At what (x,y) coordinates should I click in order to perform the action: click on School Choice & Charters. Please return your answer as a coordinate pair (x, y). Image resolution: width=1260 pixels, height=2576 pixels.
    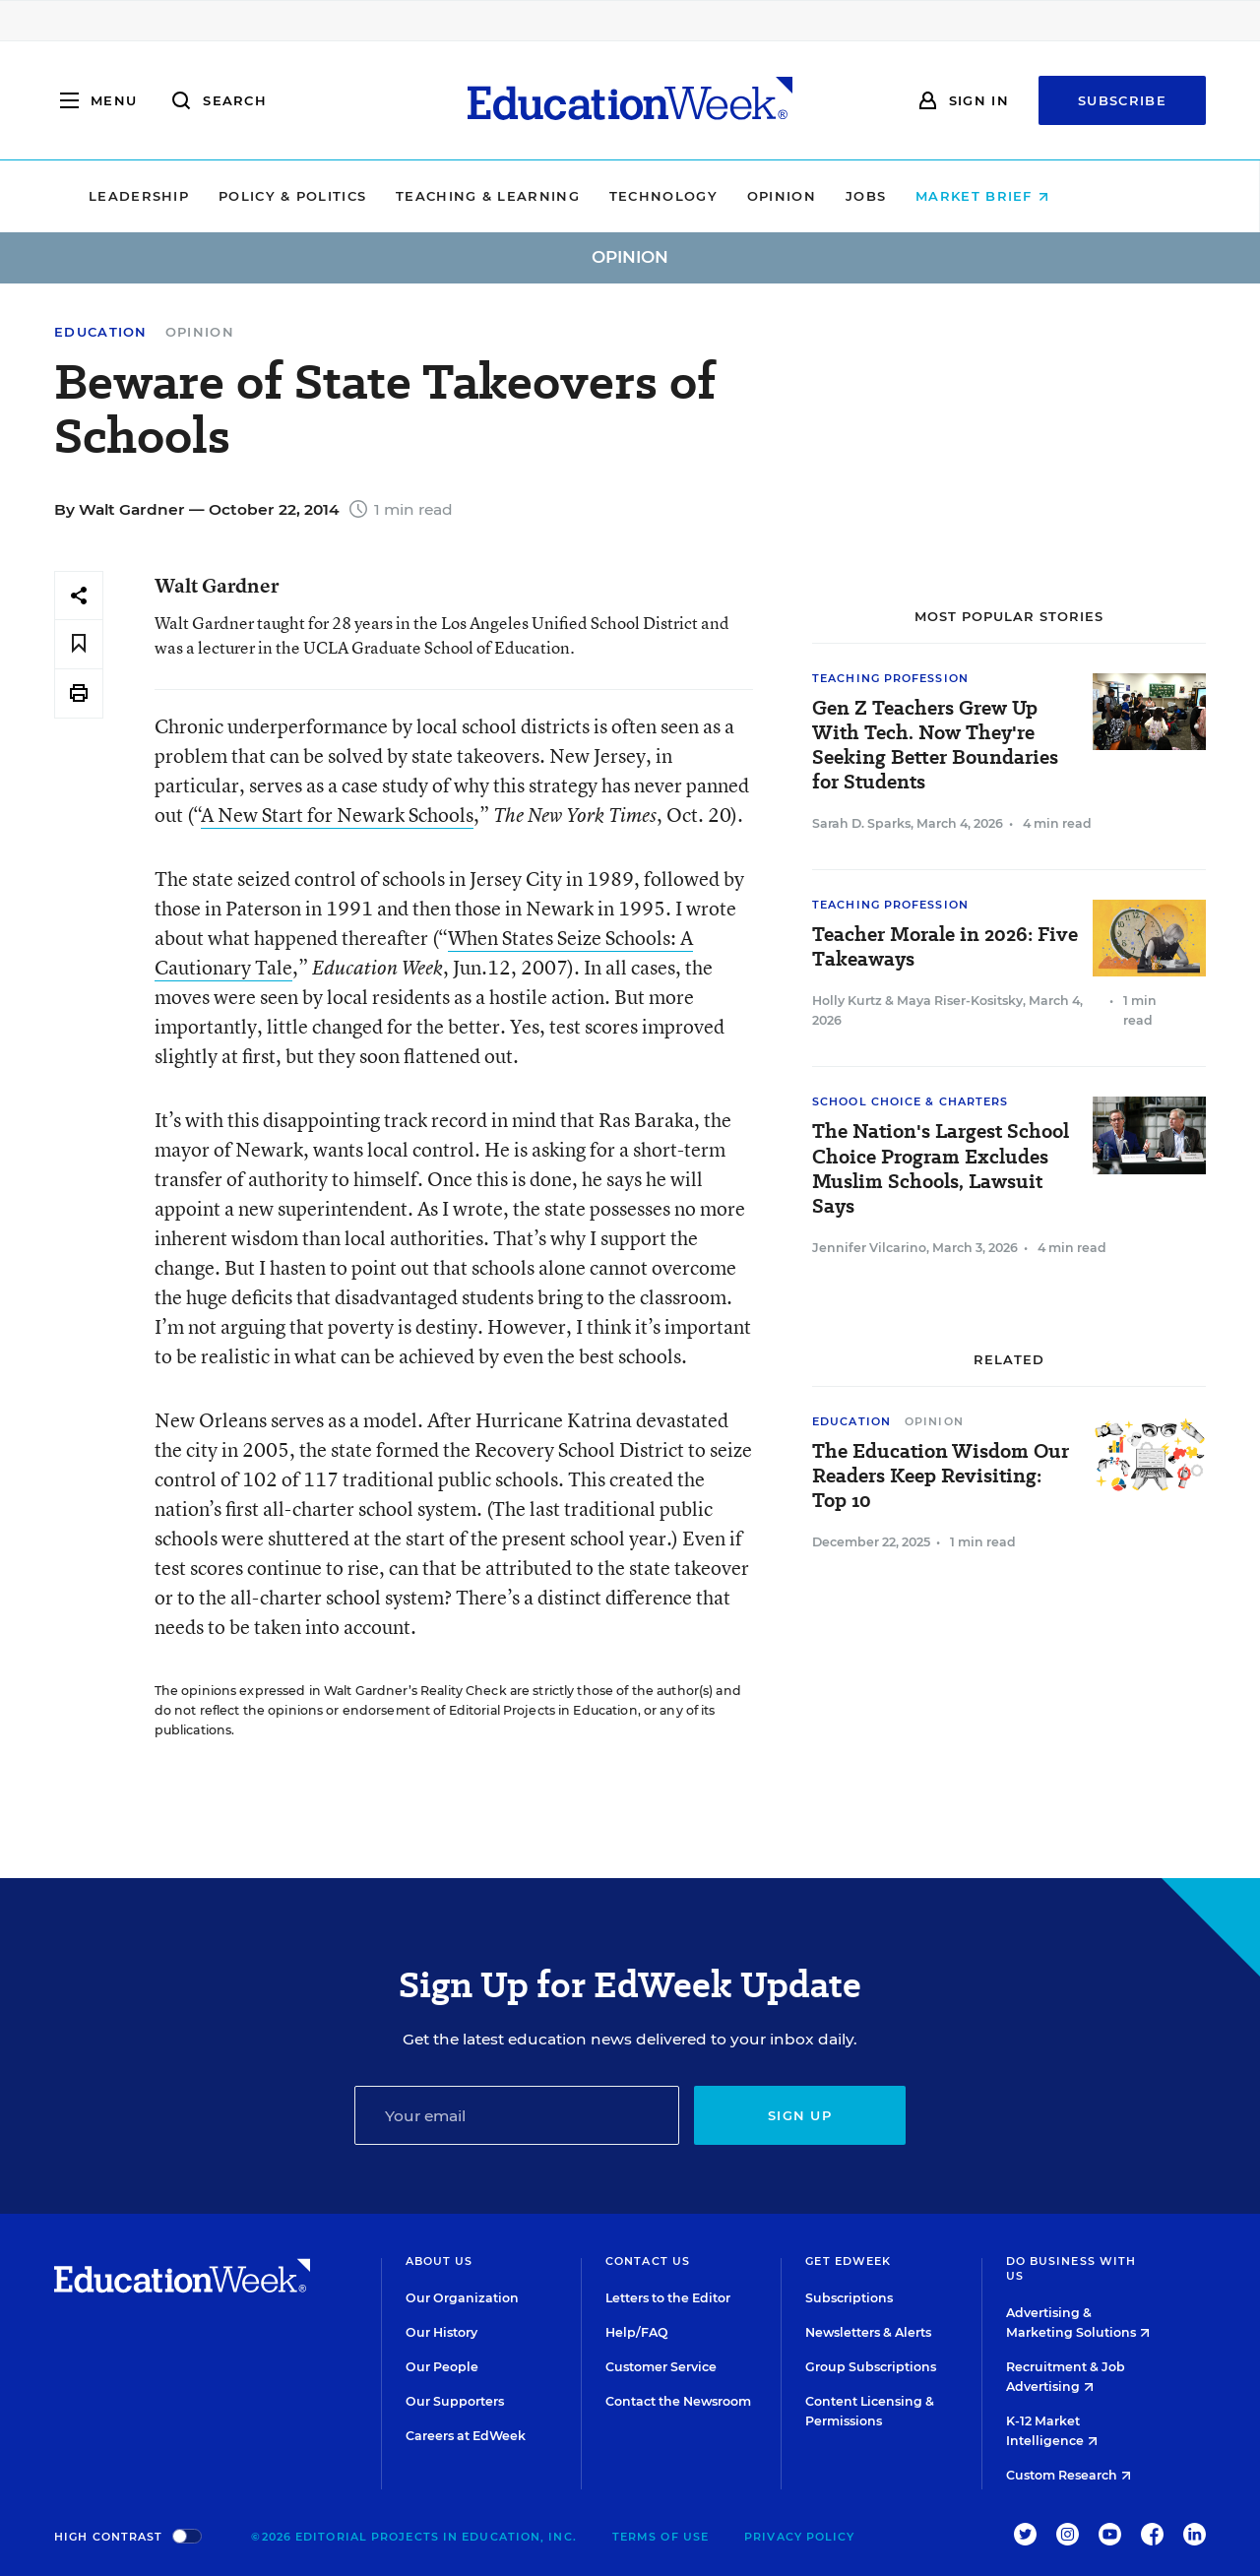
    Looking at the image, I should click on (910, 1101).